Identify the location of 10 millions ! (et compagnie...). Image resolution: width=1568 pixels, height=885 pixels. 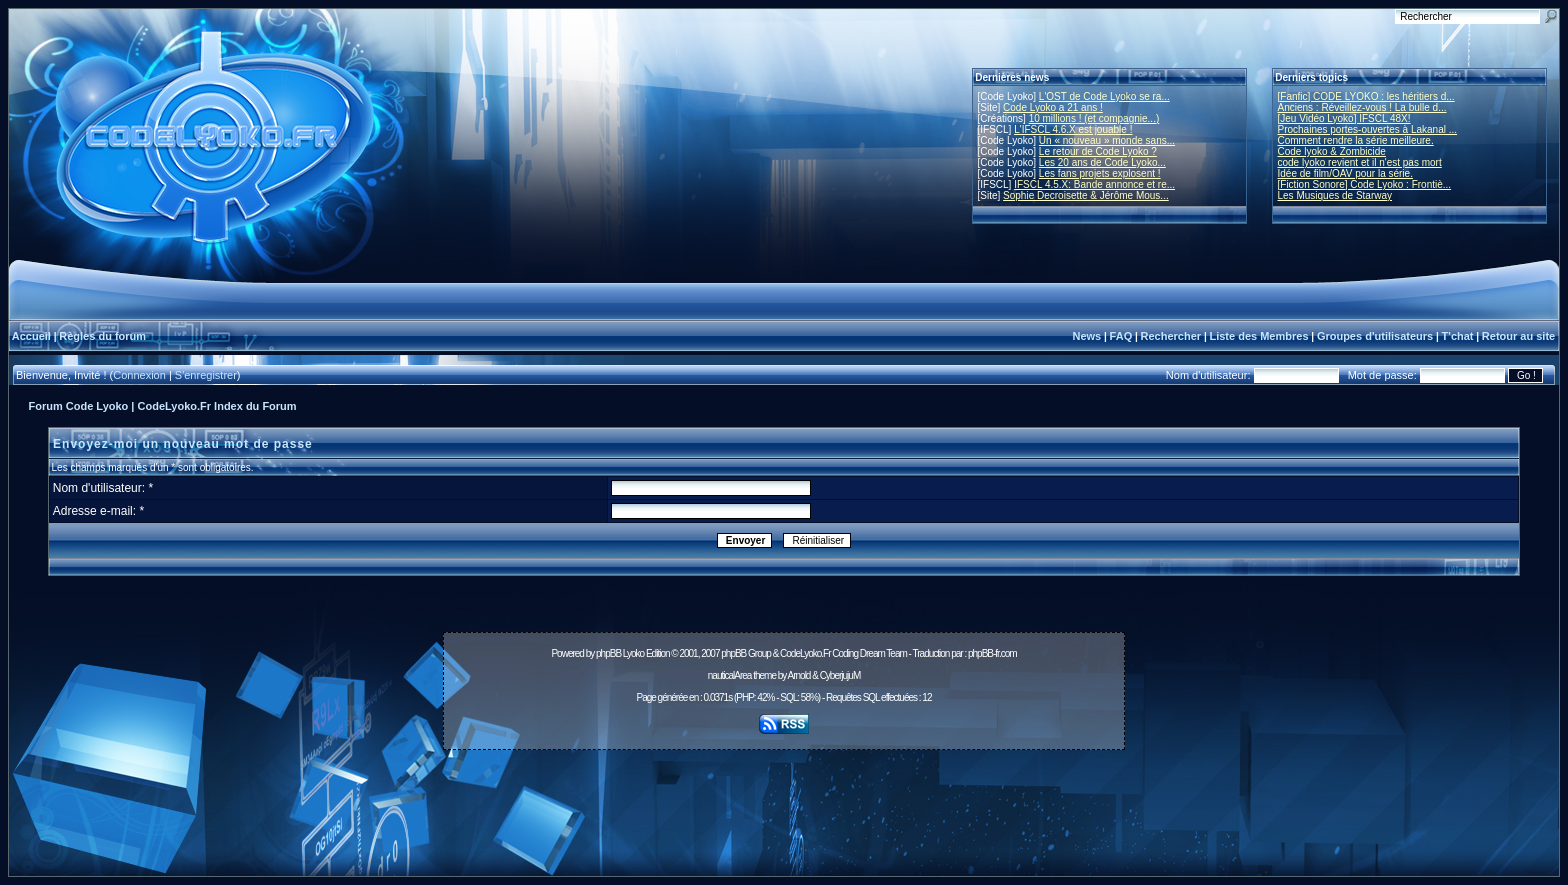
(1094, 118).